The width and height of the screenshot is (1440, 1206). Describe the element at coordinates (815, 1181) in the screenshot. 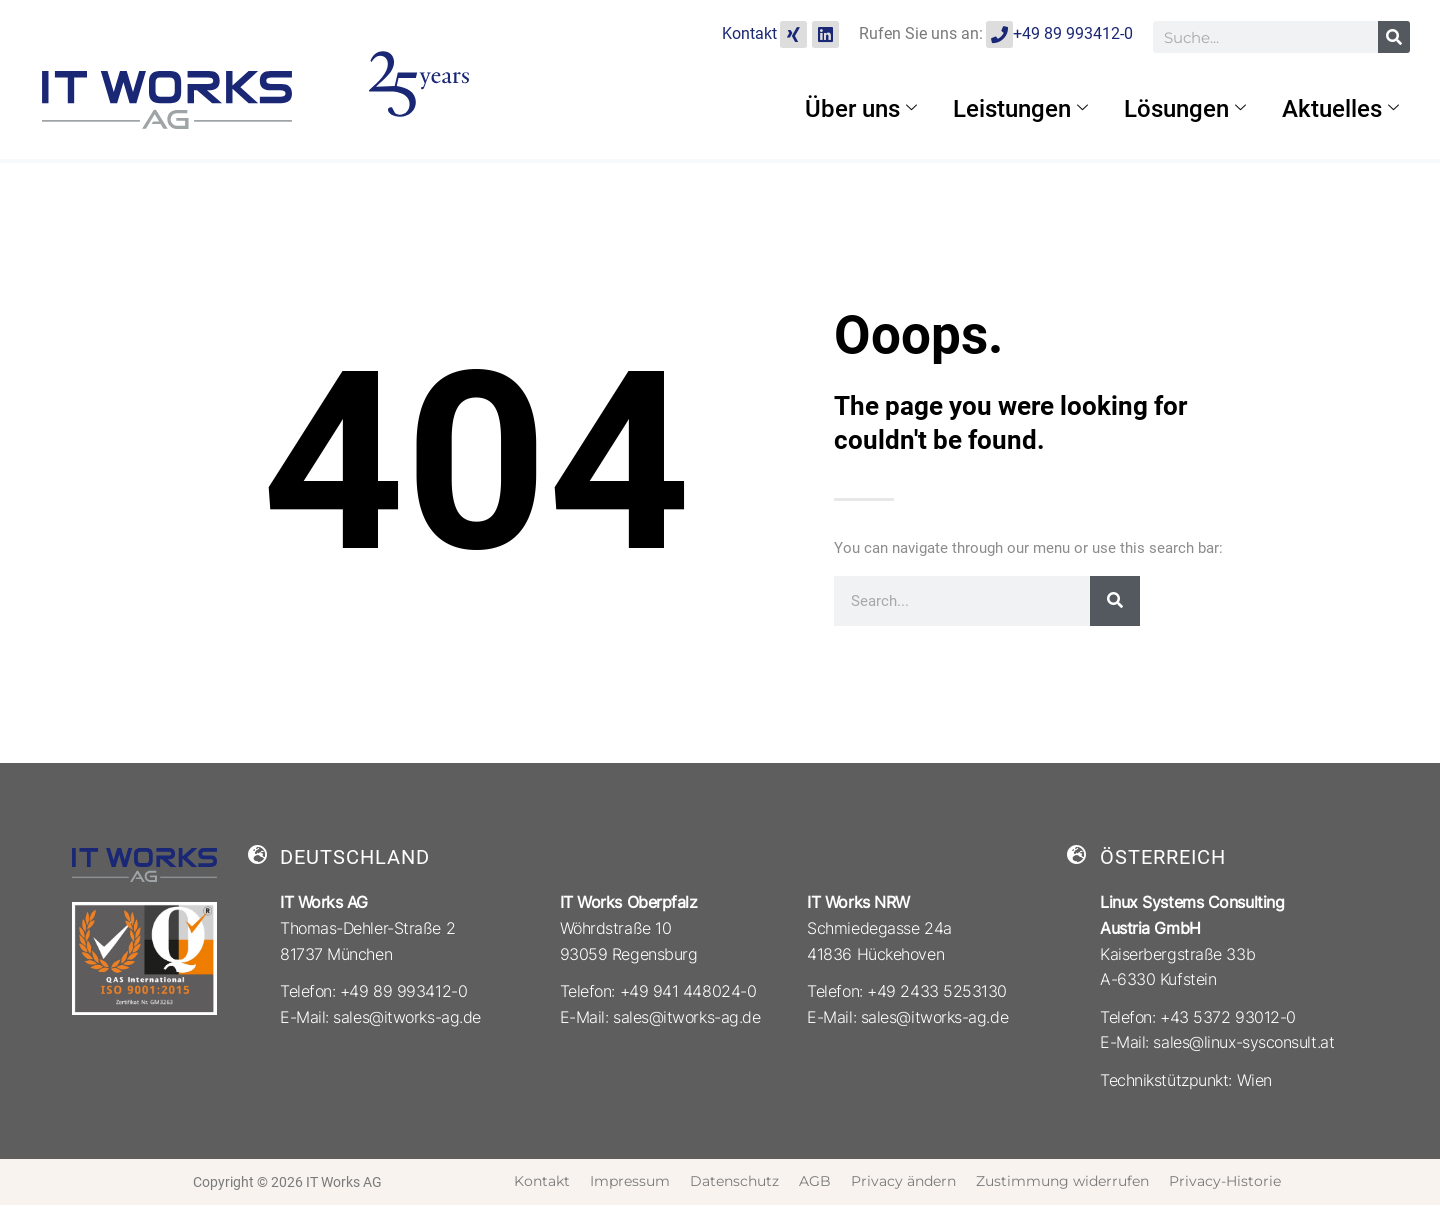

I see `AGB` at that location.